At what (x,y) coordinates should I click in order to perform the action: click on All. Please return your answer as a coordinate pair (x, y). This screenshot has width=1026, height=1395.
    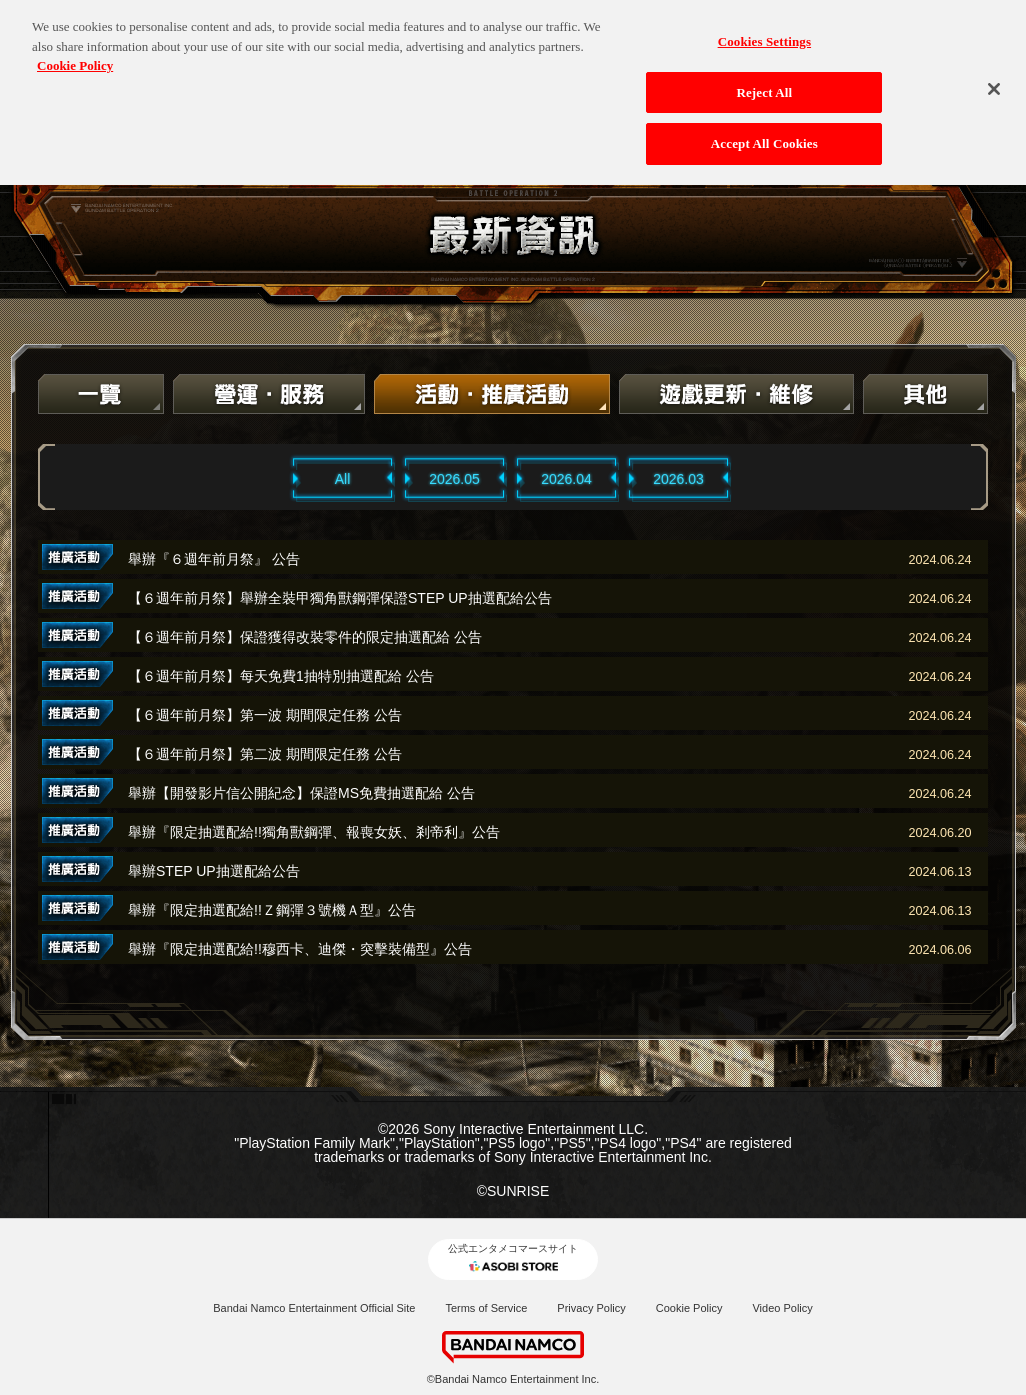
    Looking at the image, I should click on (343, 479).